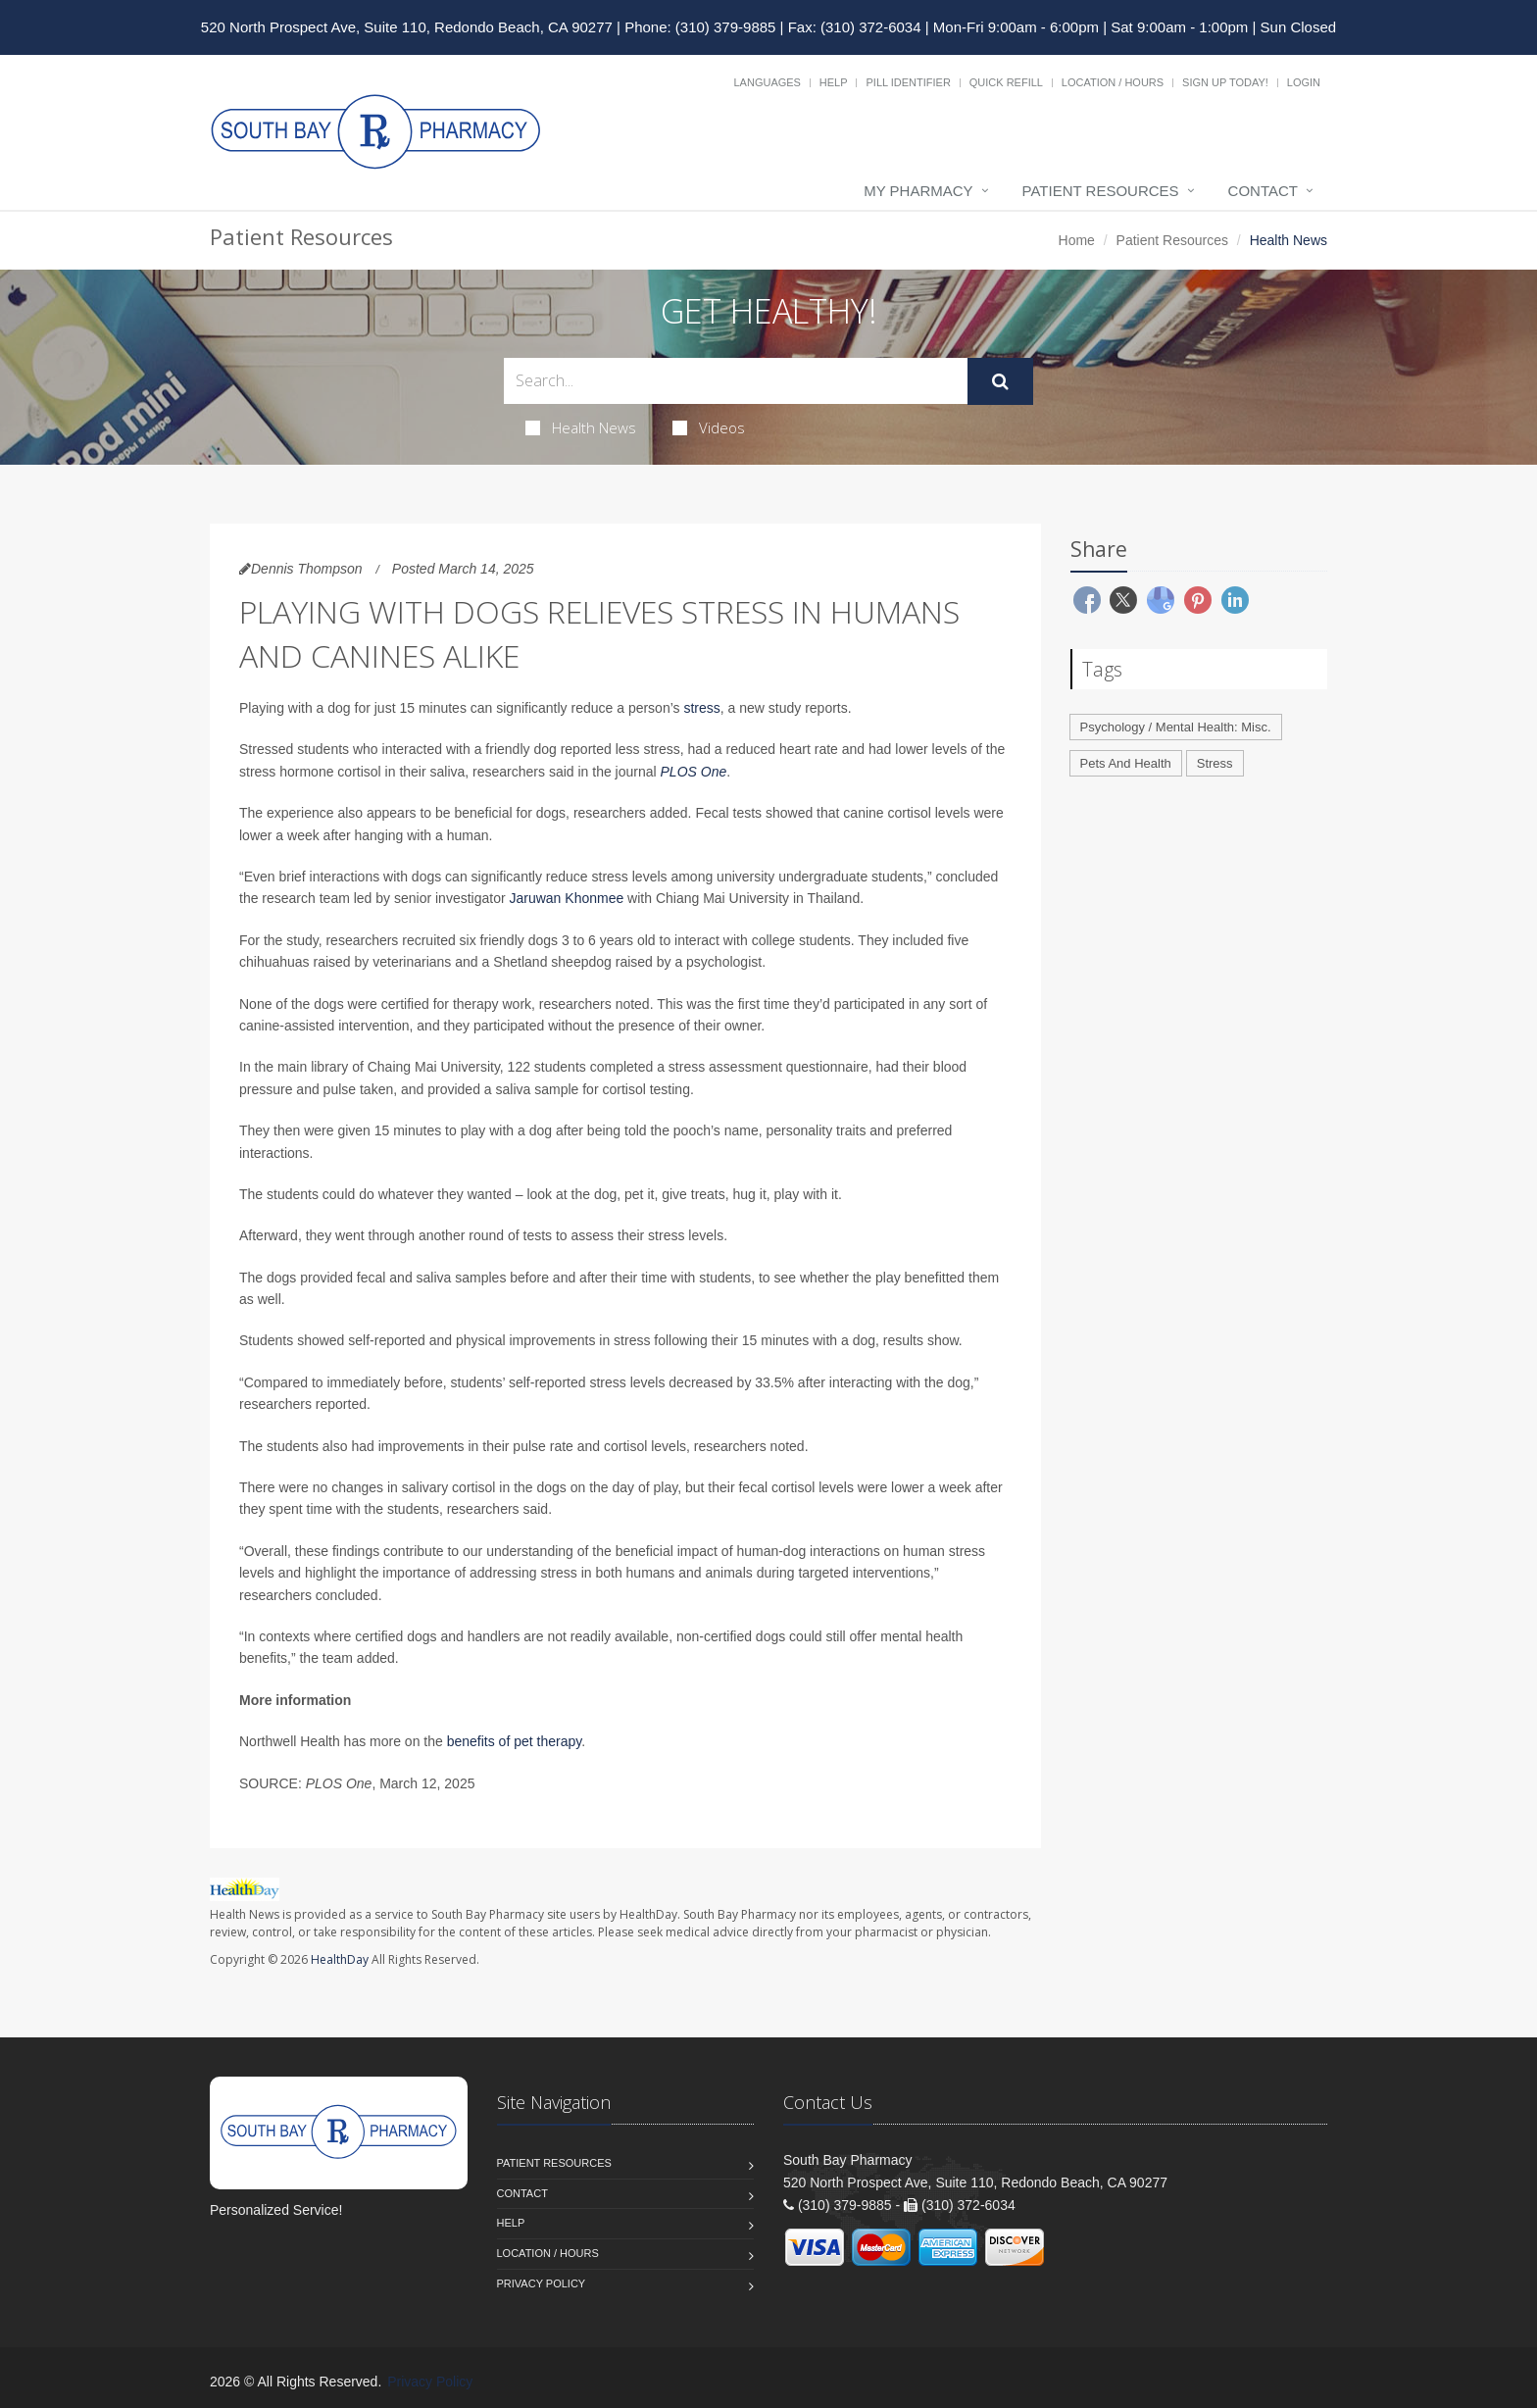  What do you see at coordinates (1077, 240) in the screenshot?
I see `Home` at bounding box center [1077, 240].